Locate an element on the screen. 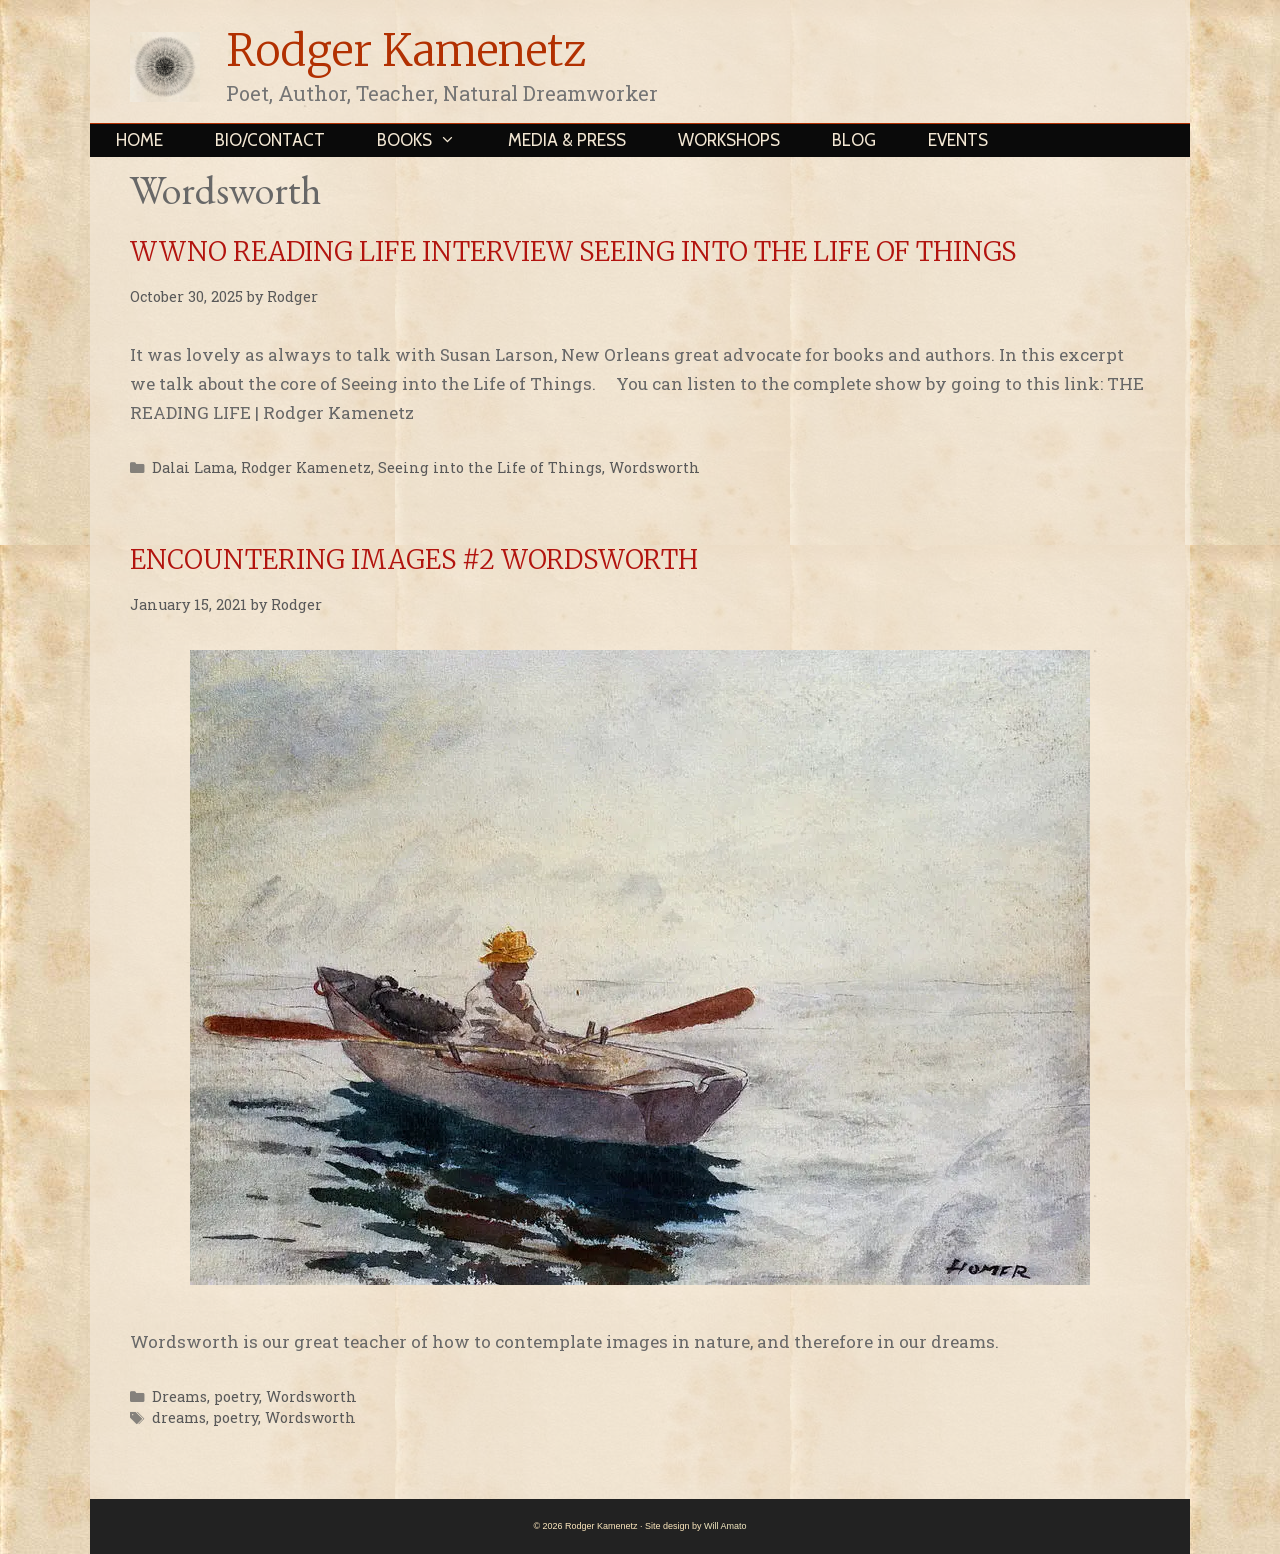 Image resolution: width=1280 pixels, height=1554 pixels. Bio/Contact is located at coordinates (270, 140).